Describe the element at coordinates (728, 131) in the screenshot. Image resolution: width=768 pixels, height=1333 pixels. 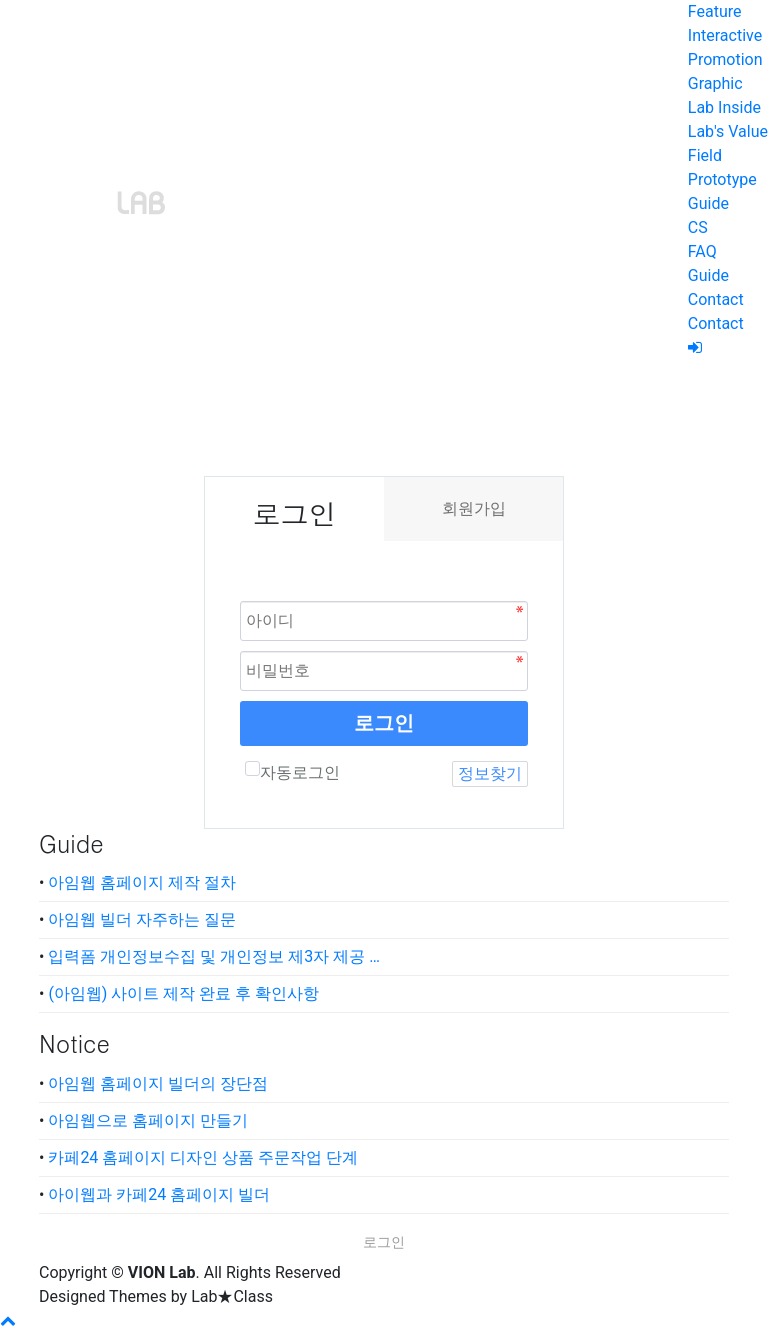
I see `Lab's Value` at that location.